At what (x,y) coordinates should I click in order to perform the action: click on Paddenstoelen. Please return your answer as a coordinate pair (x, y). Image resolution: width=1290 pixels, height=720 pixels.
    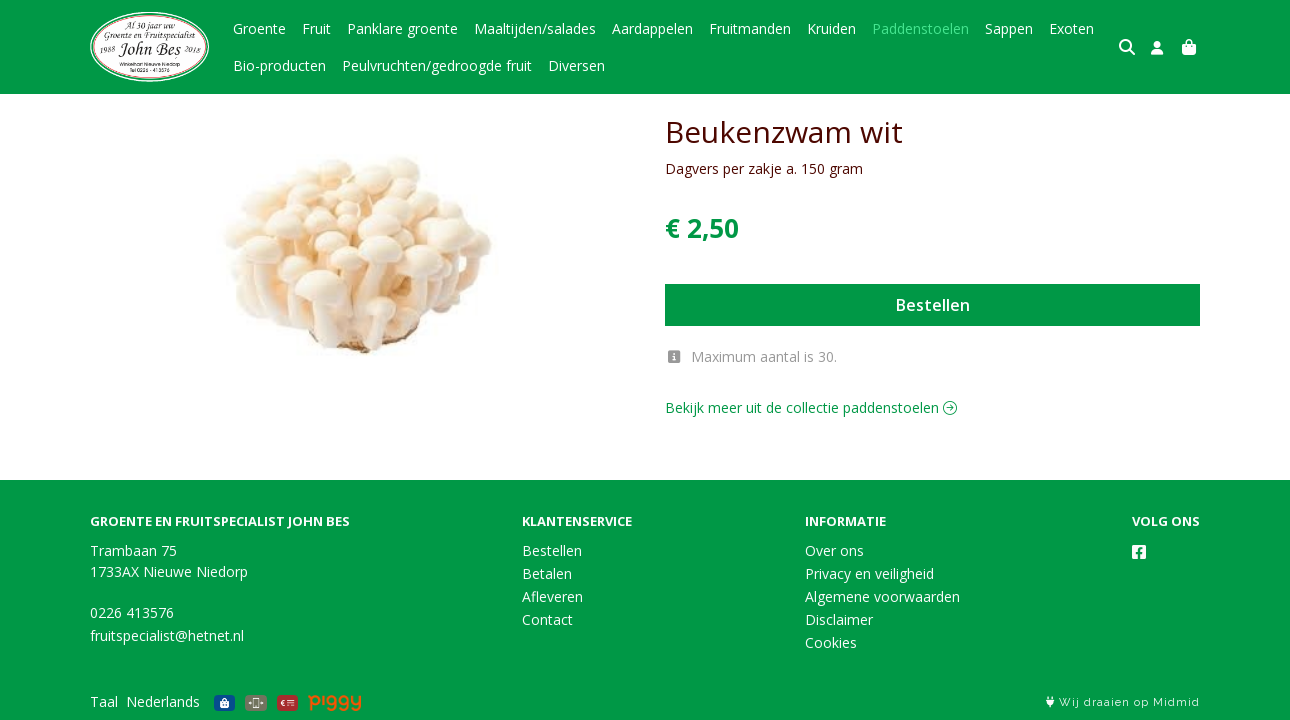
    Looking at the image, I should click on (920, 28).